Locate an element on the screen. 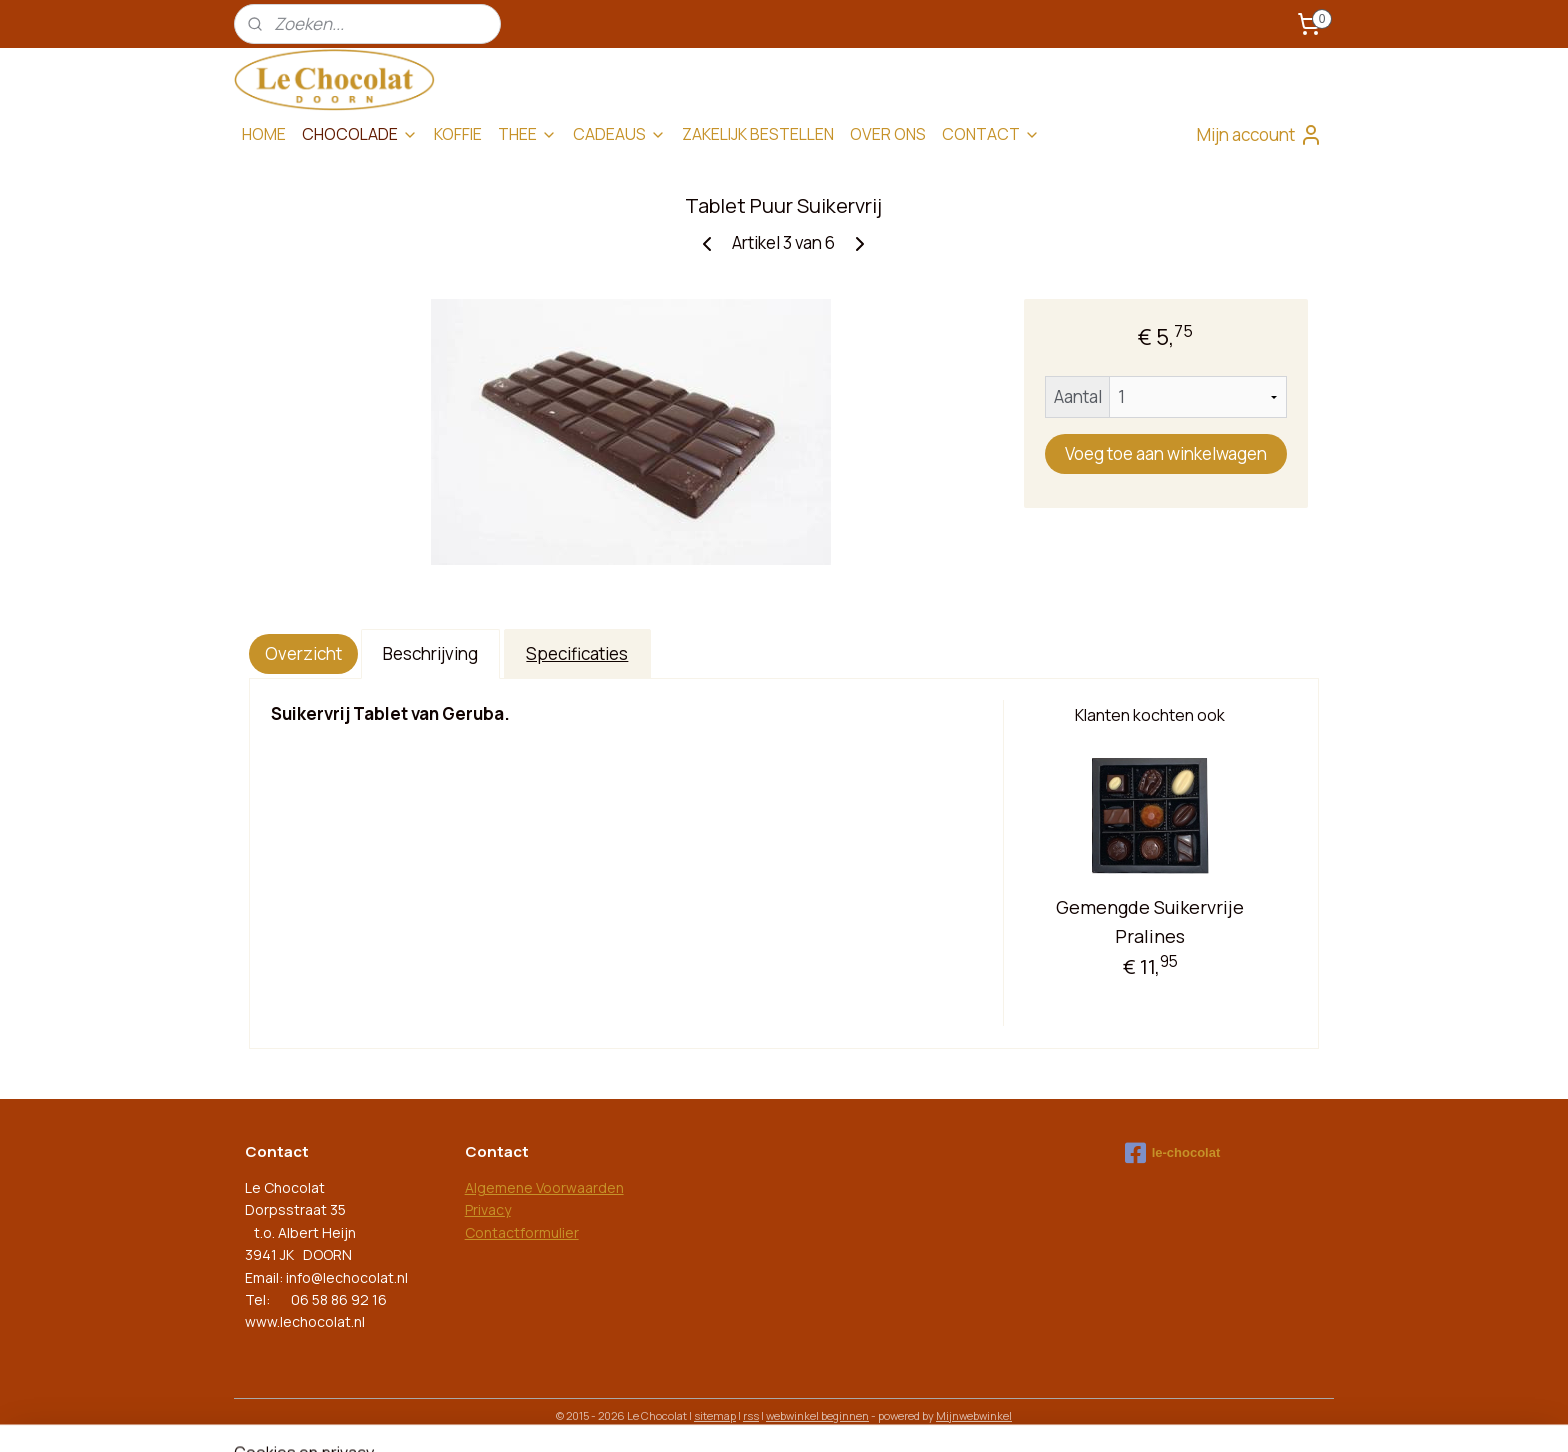 This screenshot has width=1568, height=1452. ZAKELIJK BESTELLEN is located at coordinates (758, 134).